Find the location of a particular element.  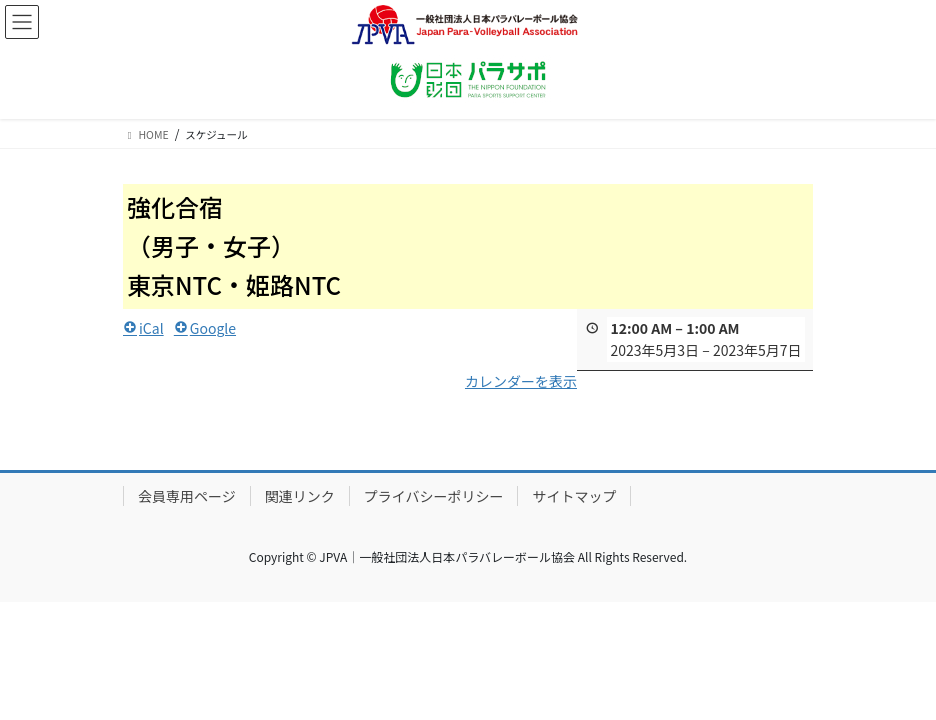

プライバシーポリシー is located at coordinates (434, 496).